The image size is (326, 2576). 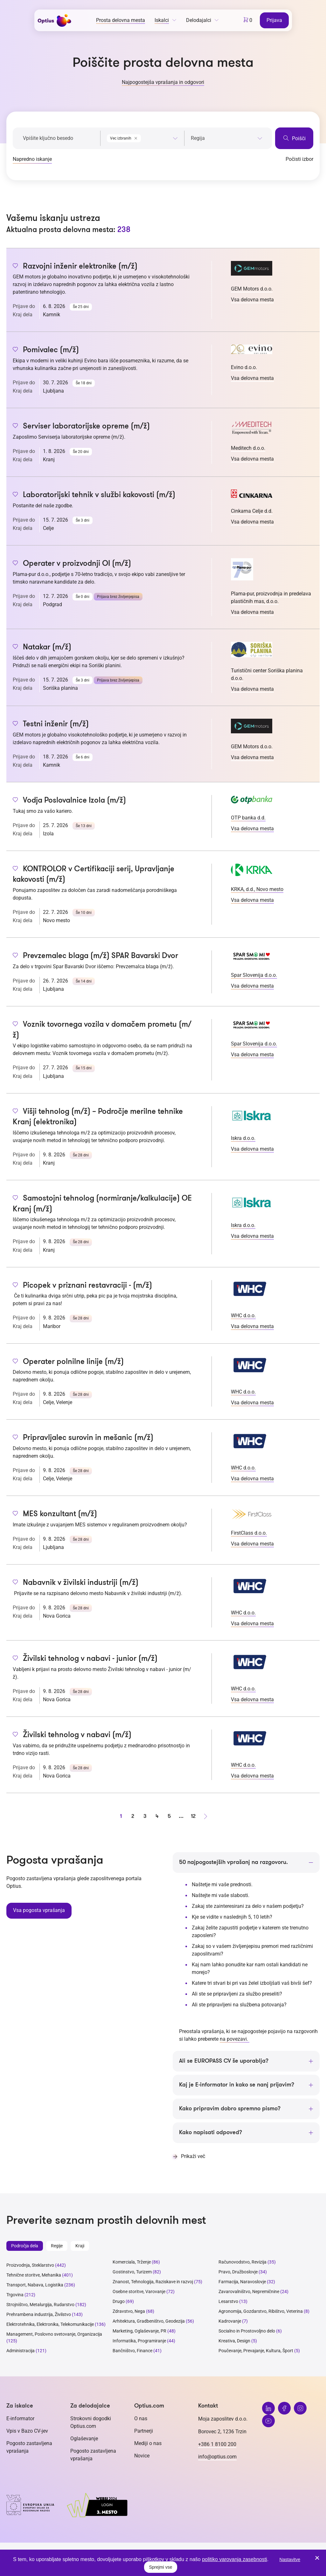 I want to click on Meditech d.o.o., so click(x=248, y=448).